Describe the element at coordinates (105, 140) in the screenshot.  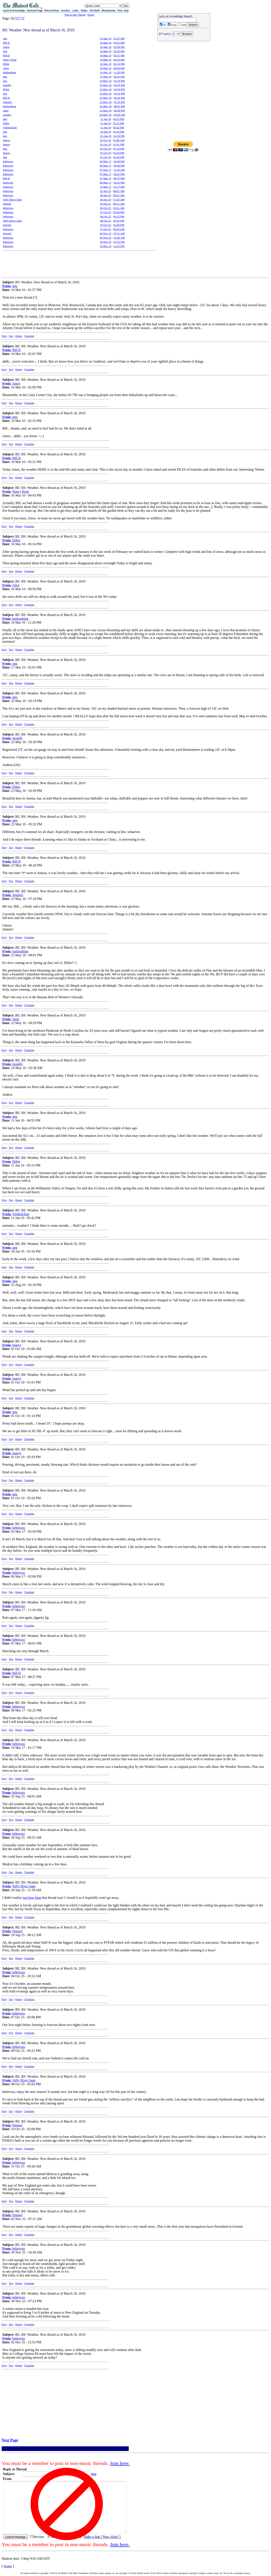
I see `01 Oct 10` at that location.